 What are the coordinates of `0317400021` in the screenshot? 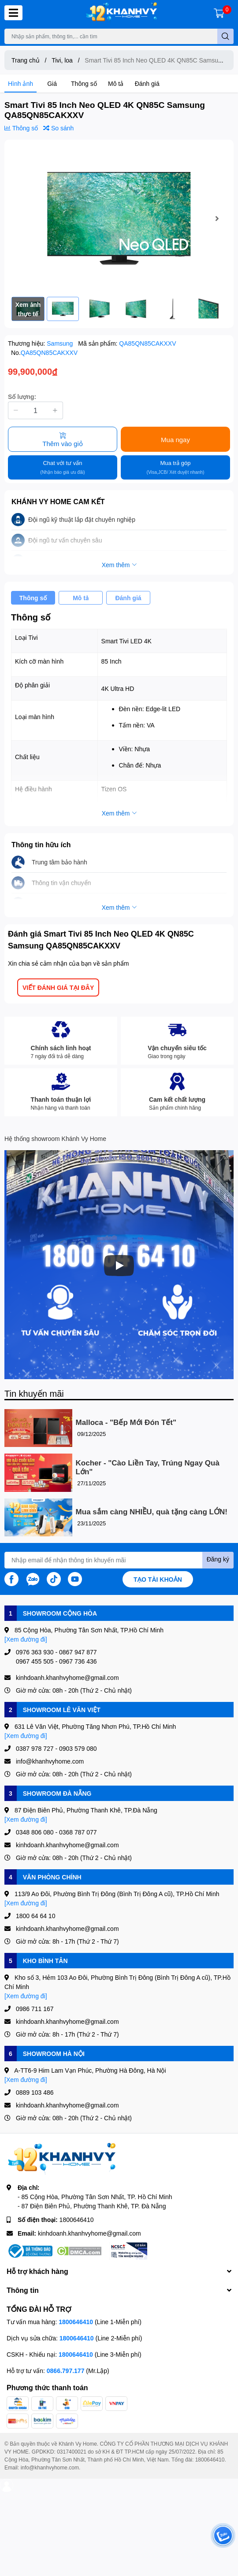 It's located at (71, 2451).